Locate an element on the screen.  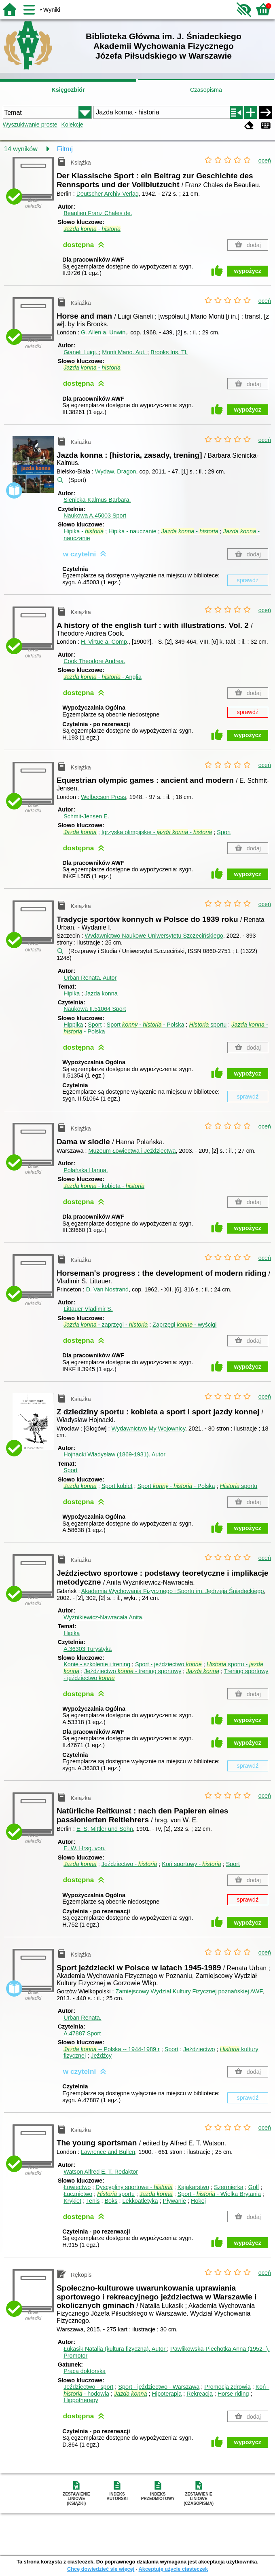
Konie - szkolenie i trening is located at coordinates (96, 1664).